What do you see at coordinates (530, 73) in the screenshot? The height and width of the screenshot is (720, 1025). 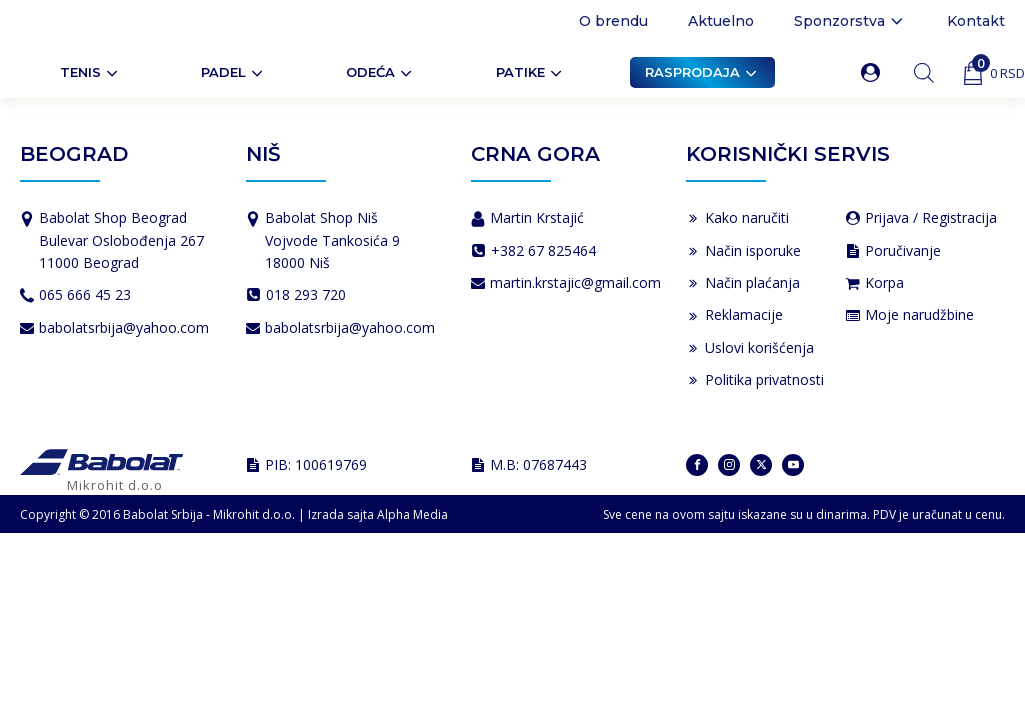 I see `Patike` at bounding box center [530, 73].